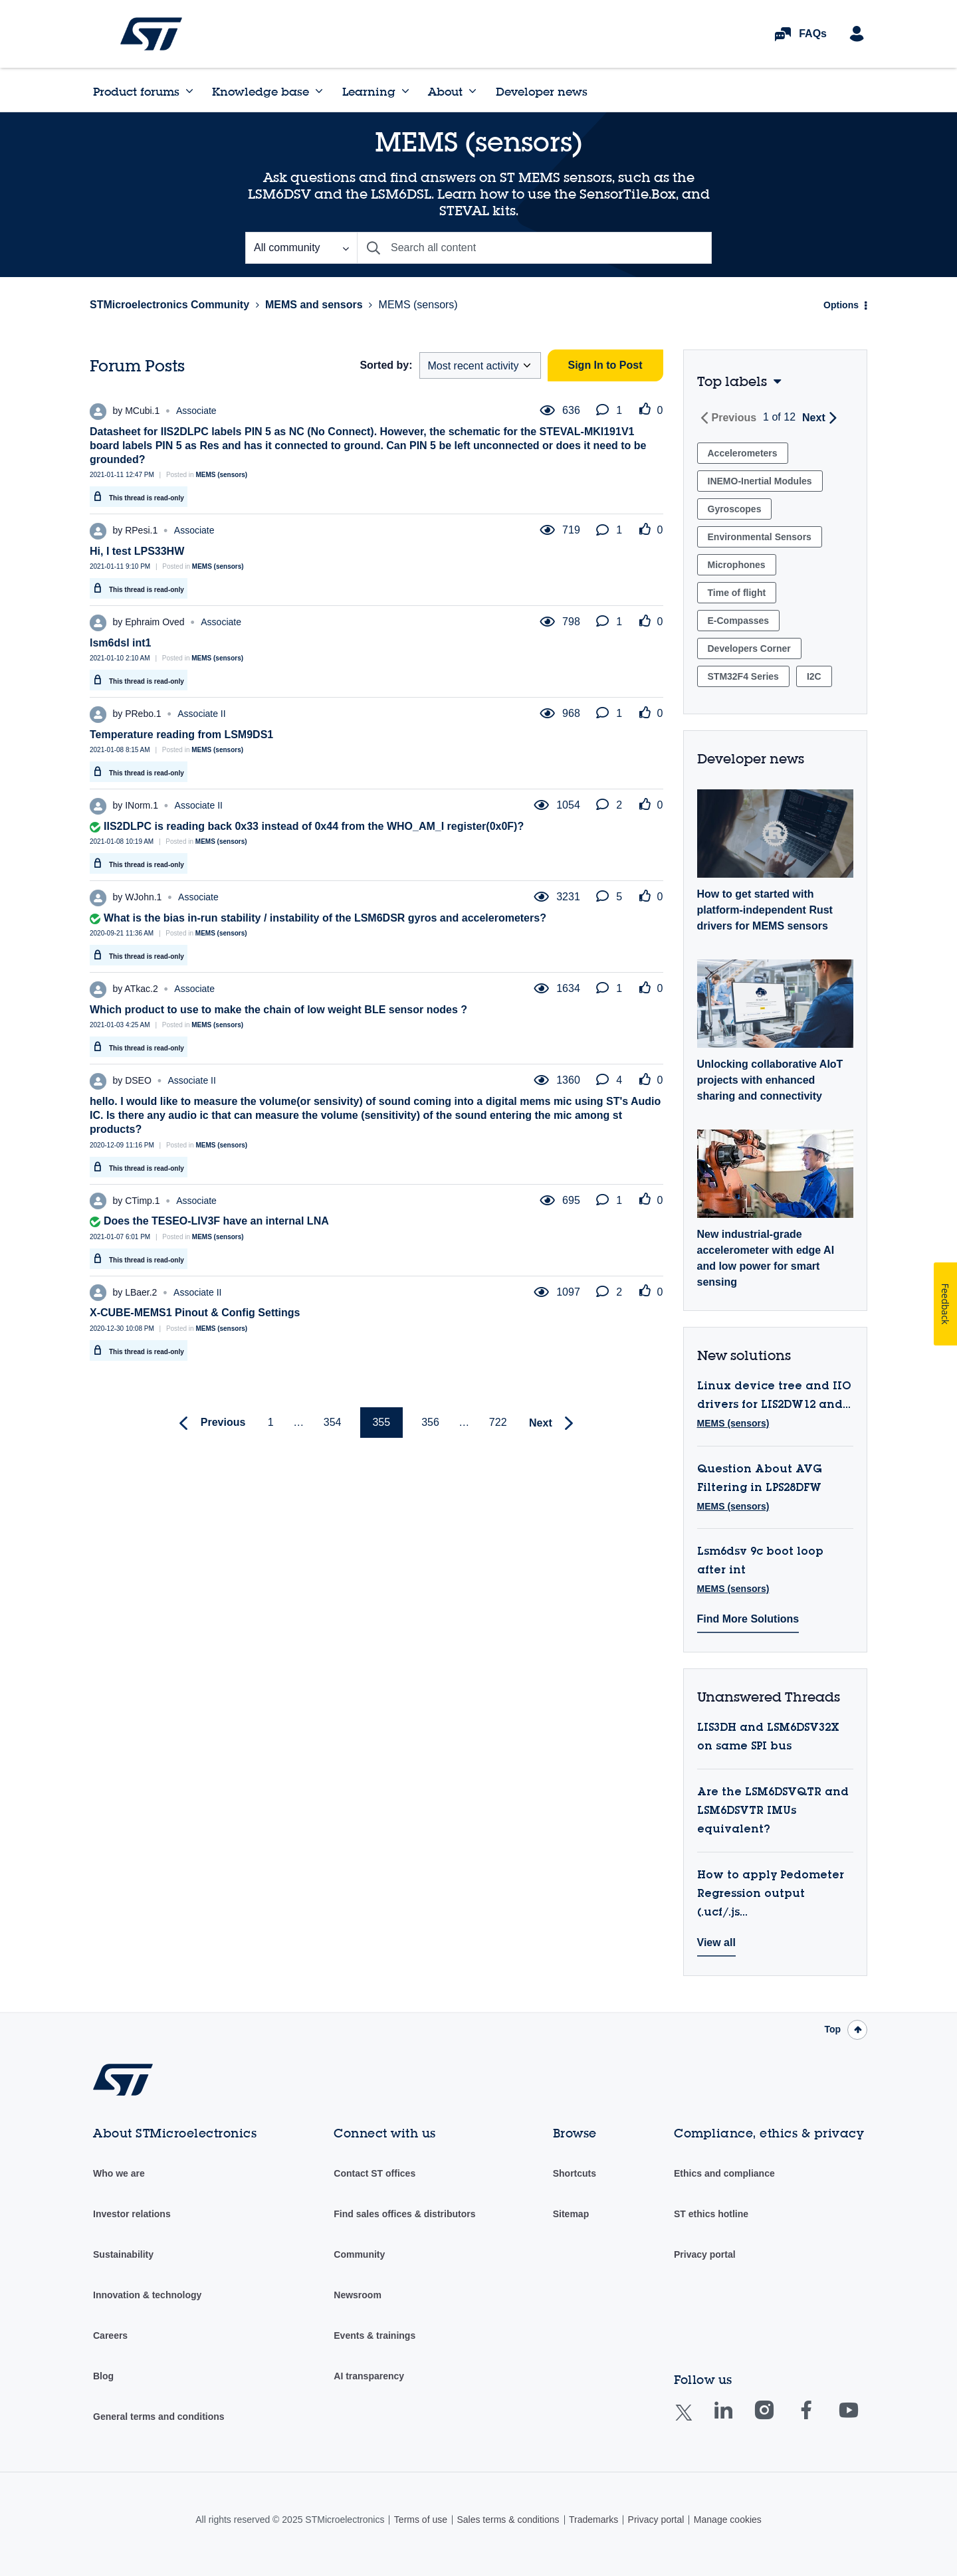  I want to click on Blog, so click(103, 2376).